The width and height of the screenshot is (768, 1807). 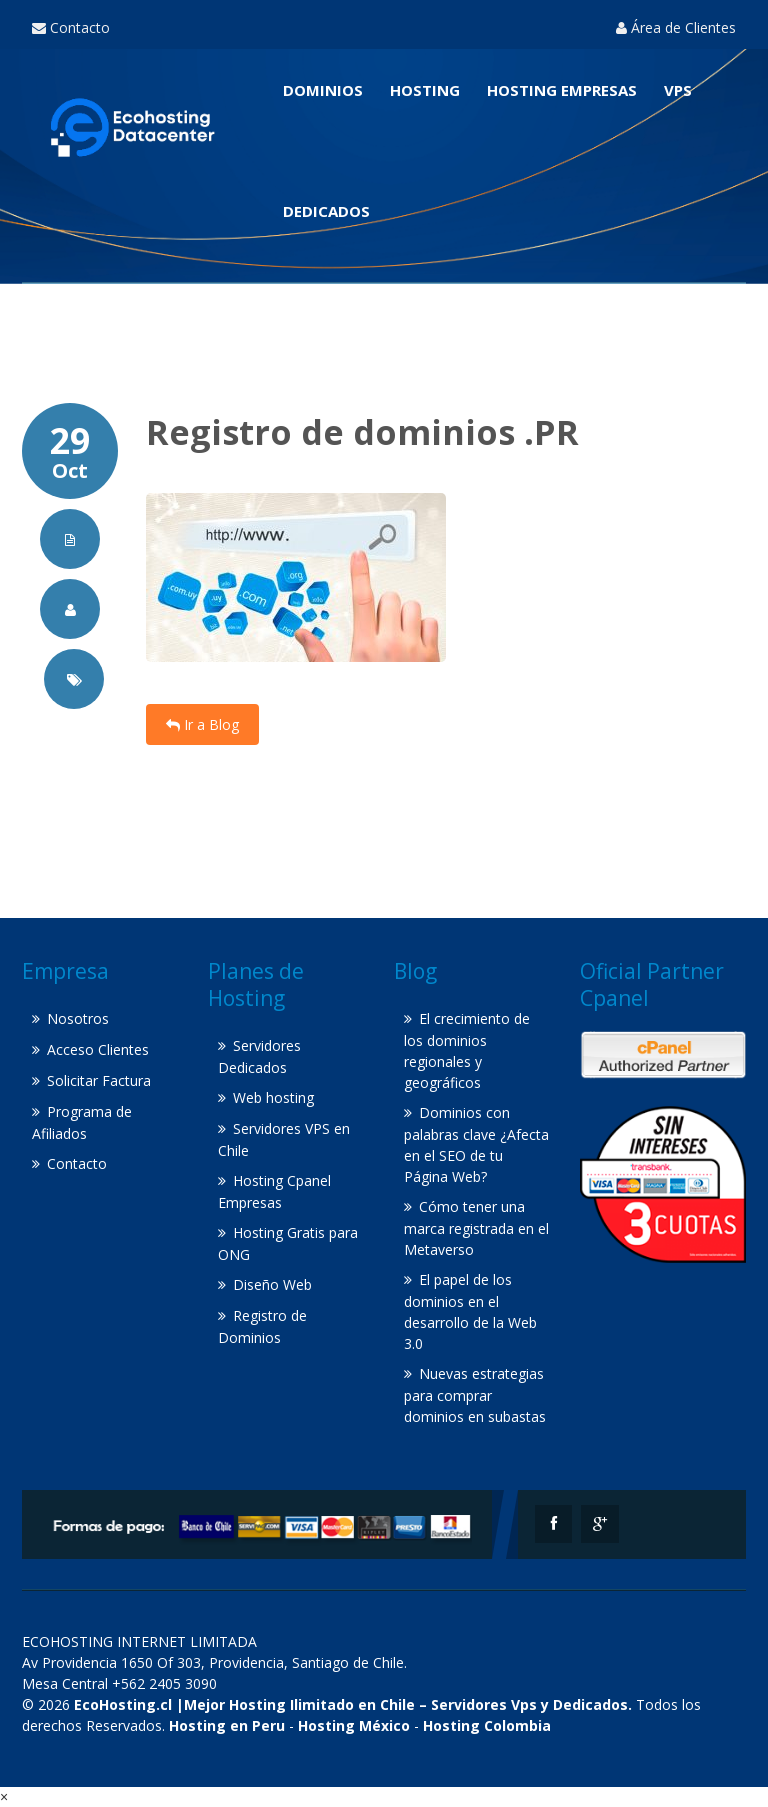 I want to click on Nosotros, so click(x=78, y=1018).